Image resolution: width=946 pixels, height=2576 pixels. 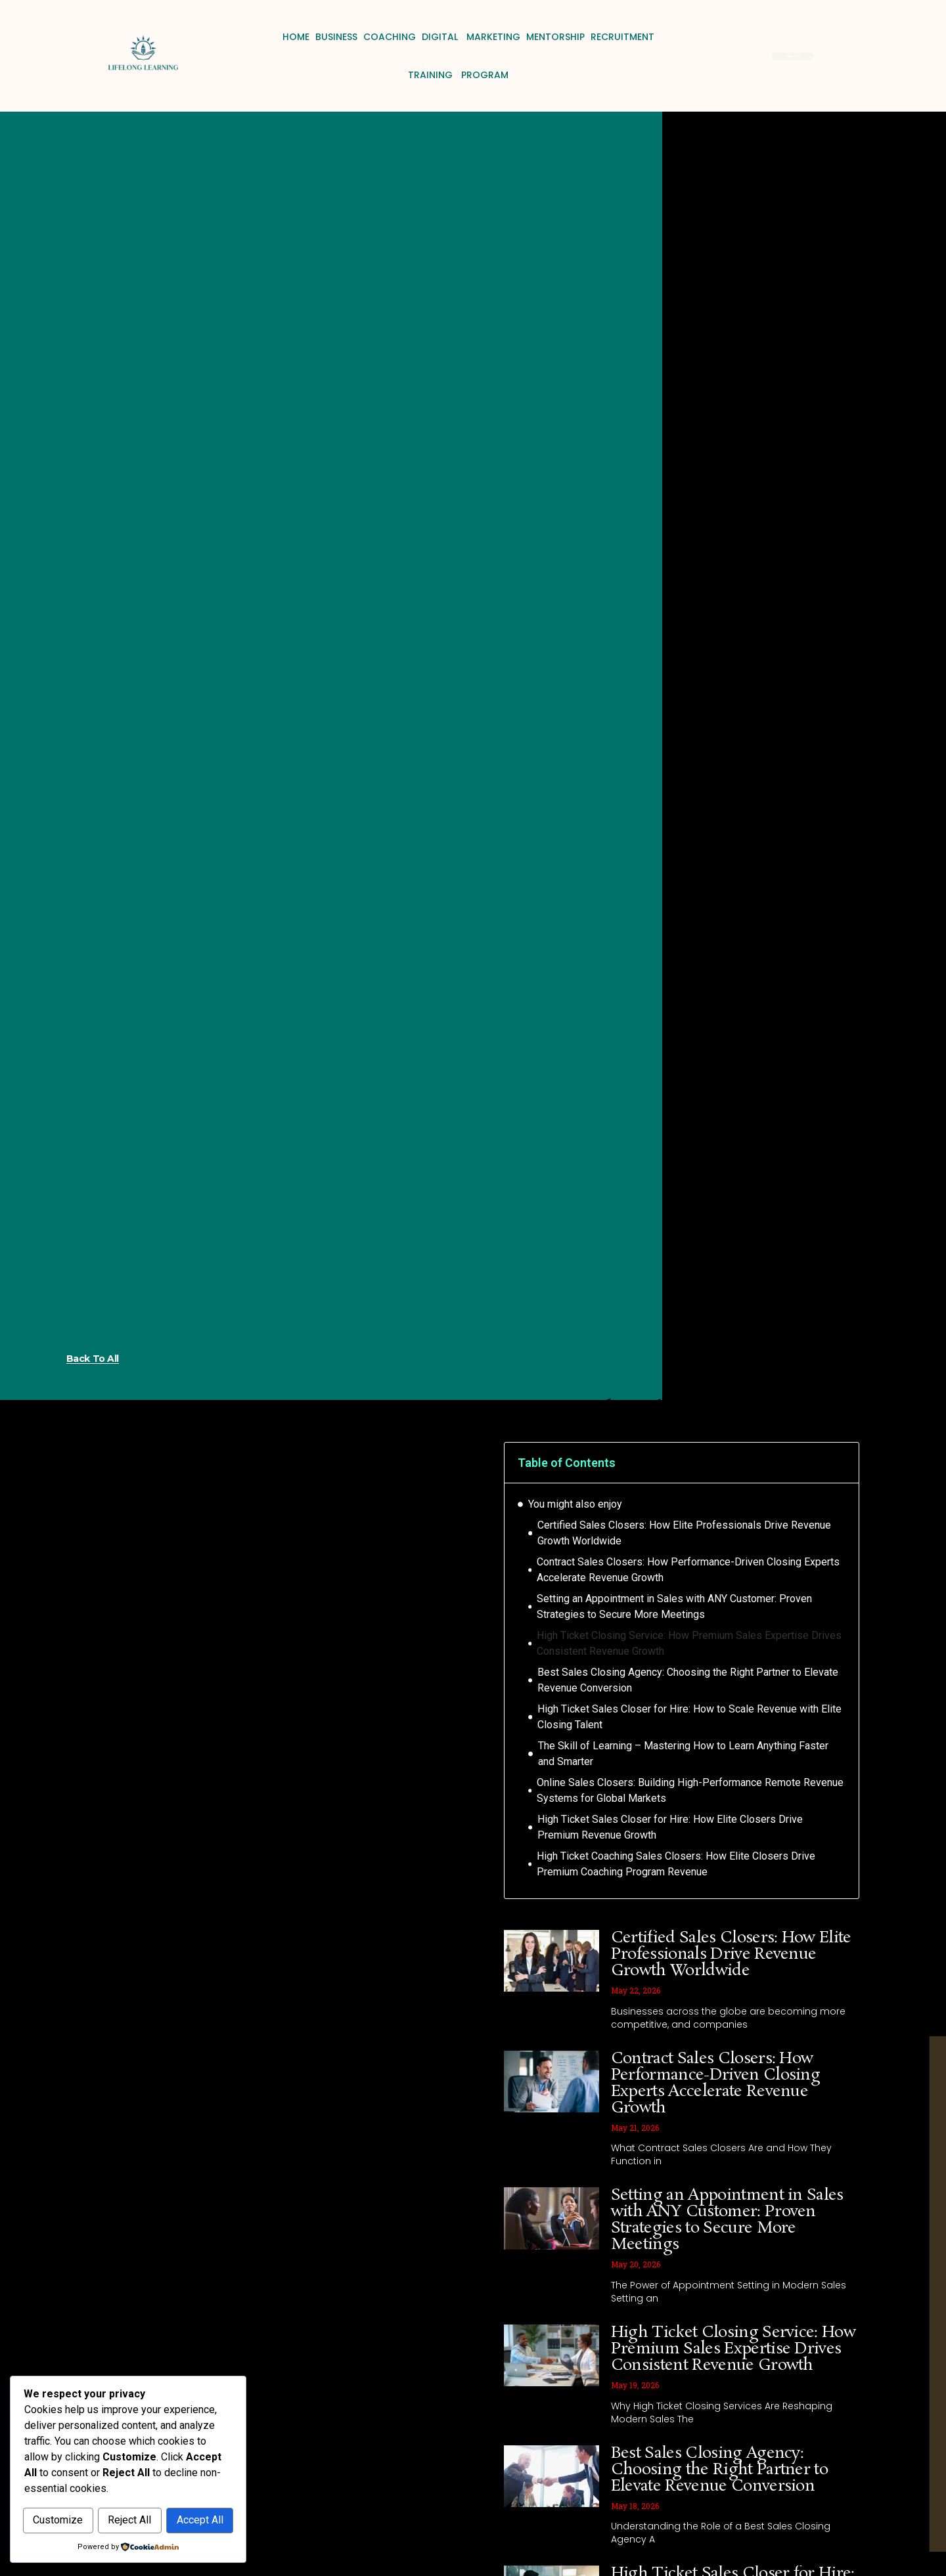 I want to click on High Ticket Closing Service: How Premium Sales Expertise Drives Consistent Revenue Growth, so click(x=689, y=1643).